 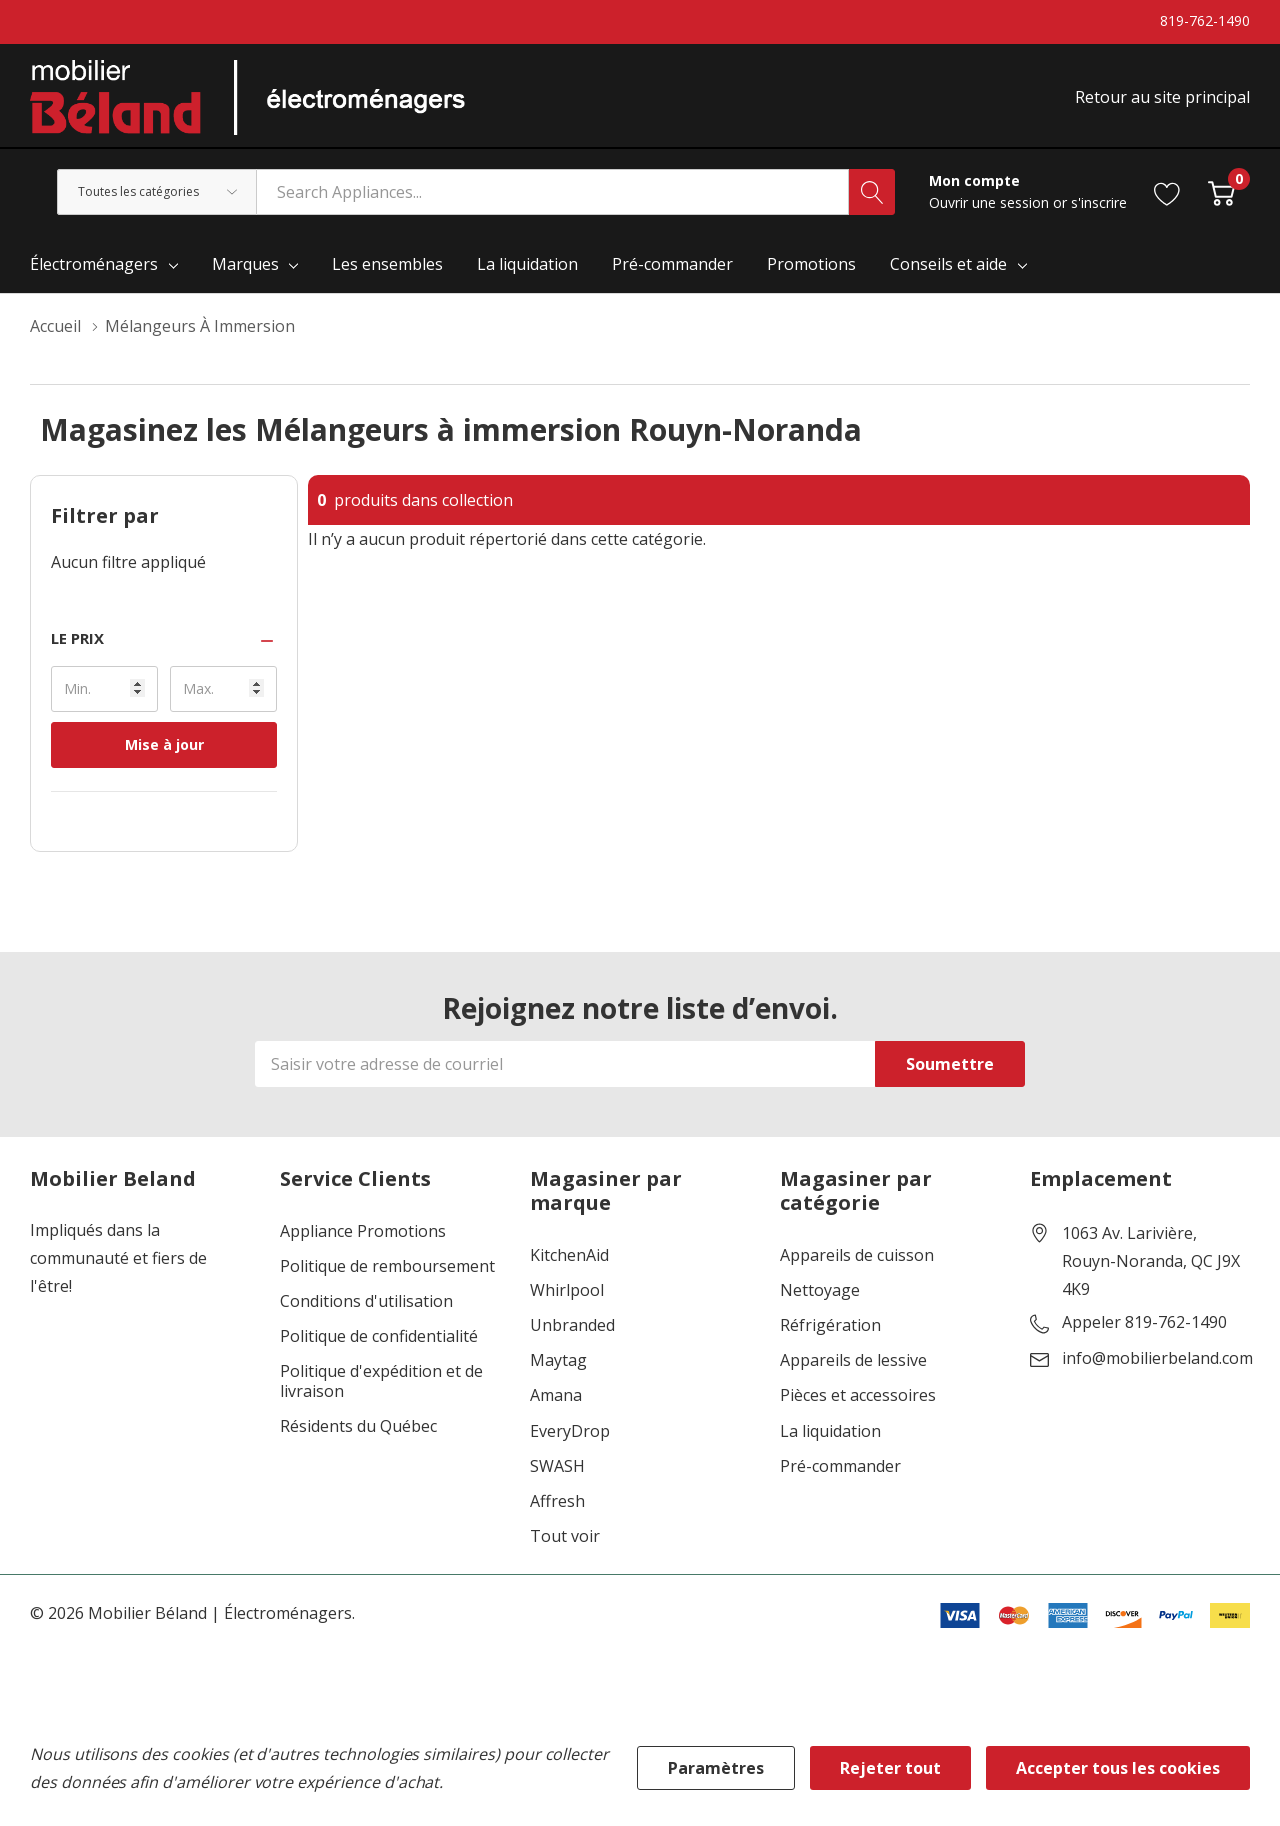 I want to click on [button], so click(x=164, y=638).